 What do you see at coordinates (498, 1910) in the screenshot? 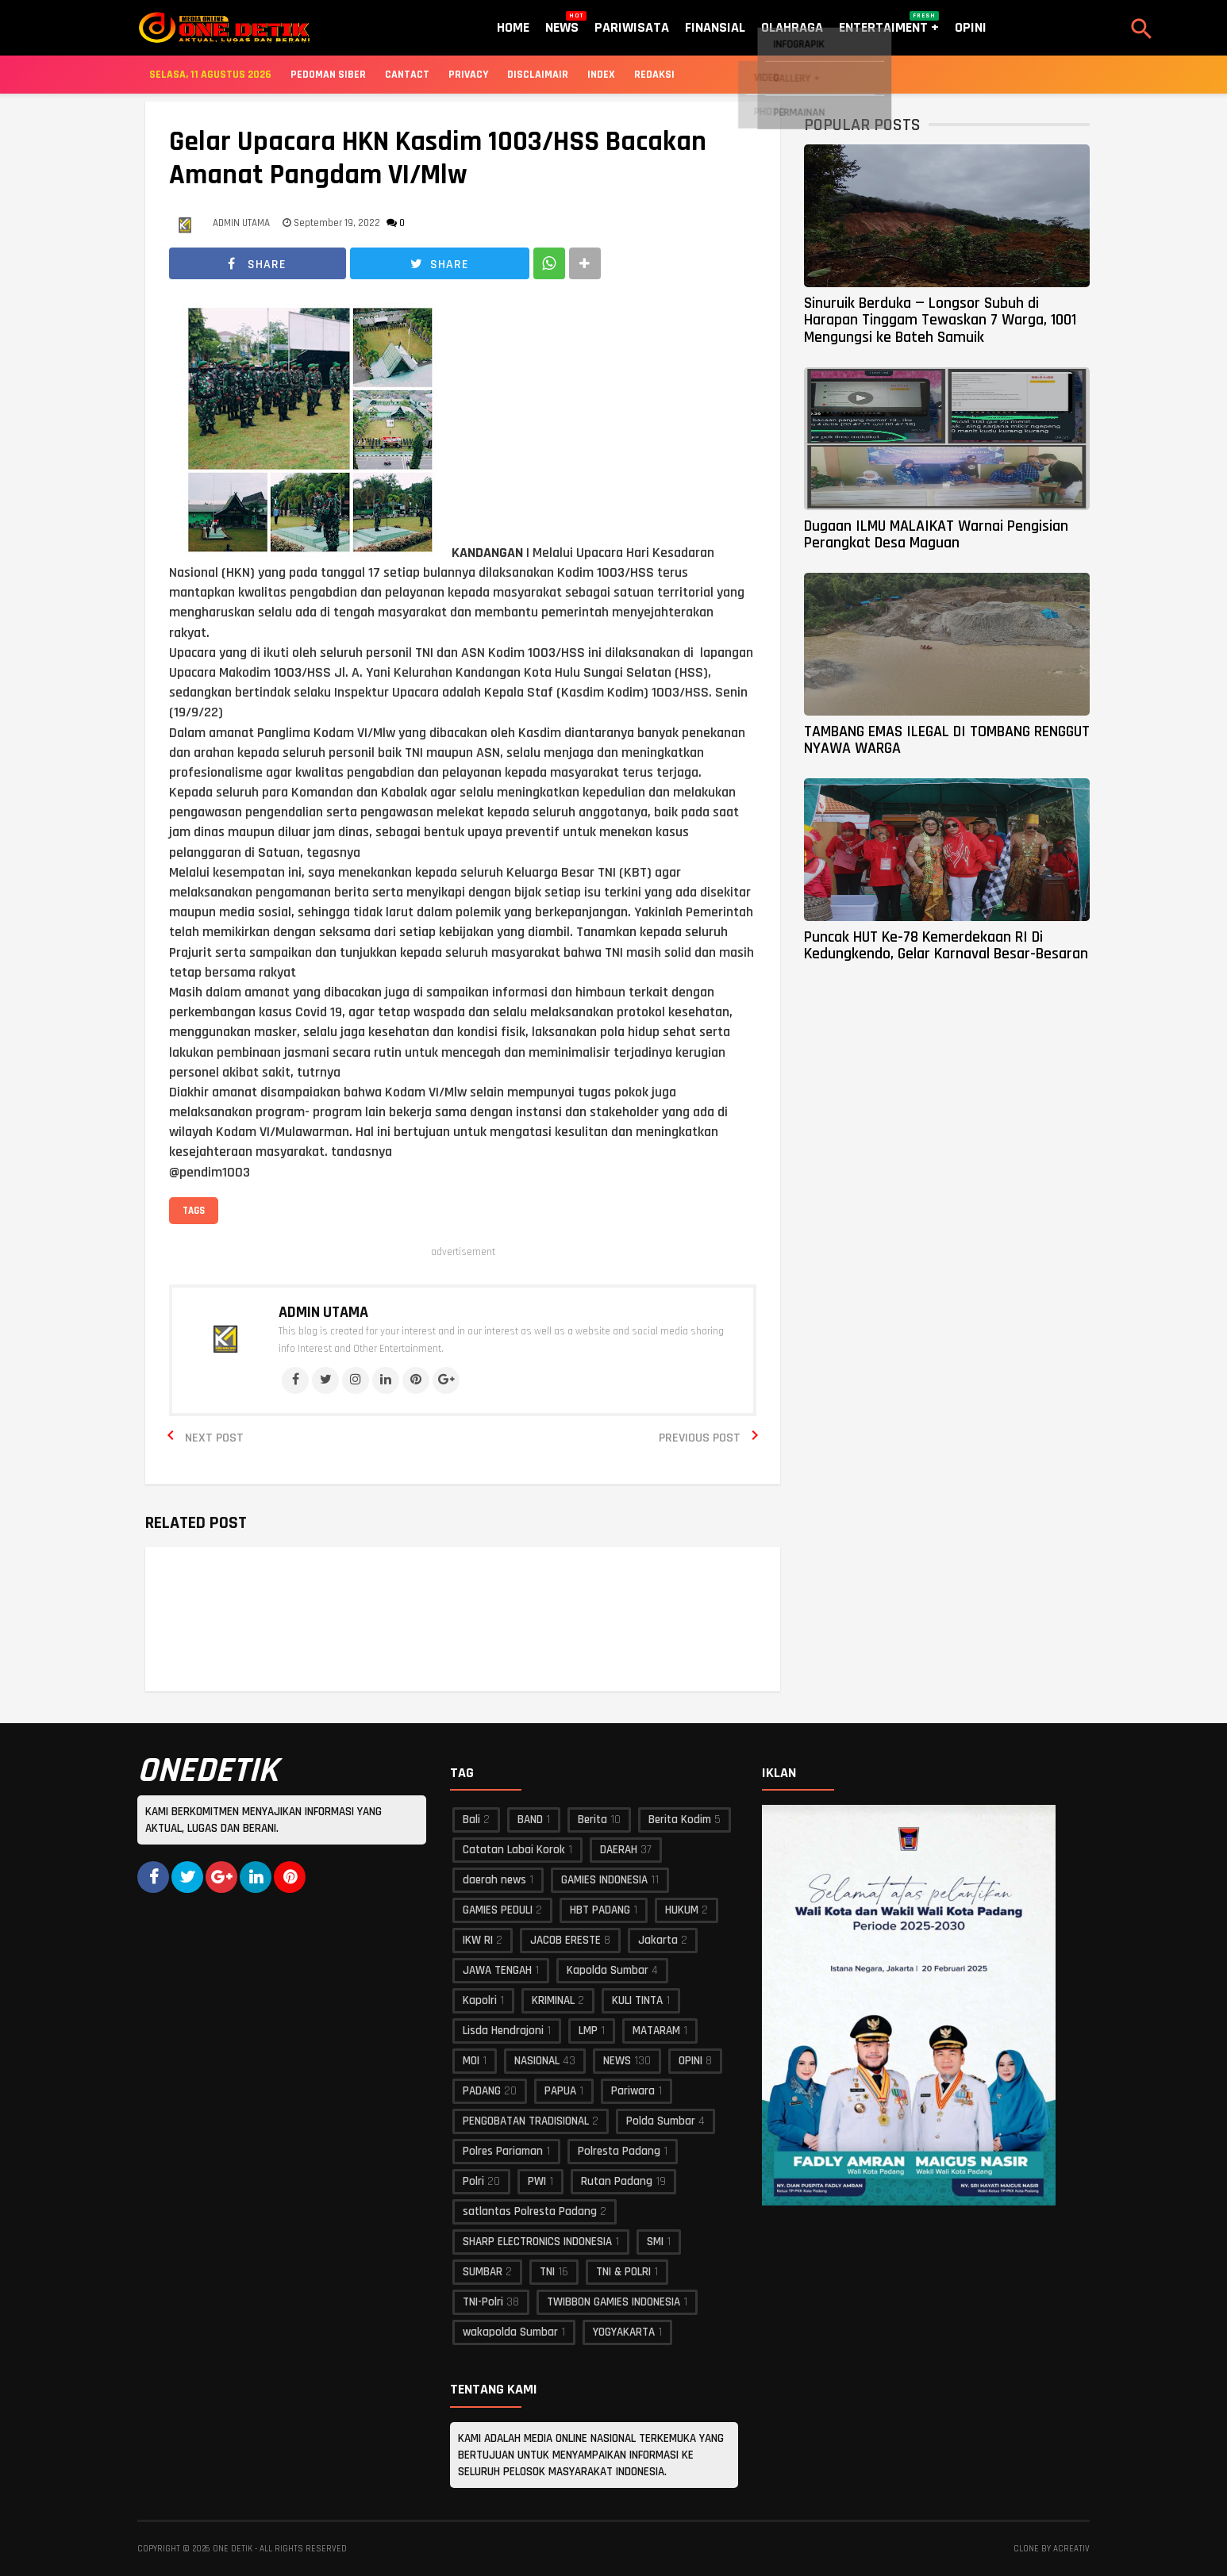
I see `GAMIES PEDULI` at bounding box center [498, 1910].